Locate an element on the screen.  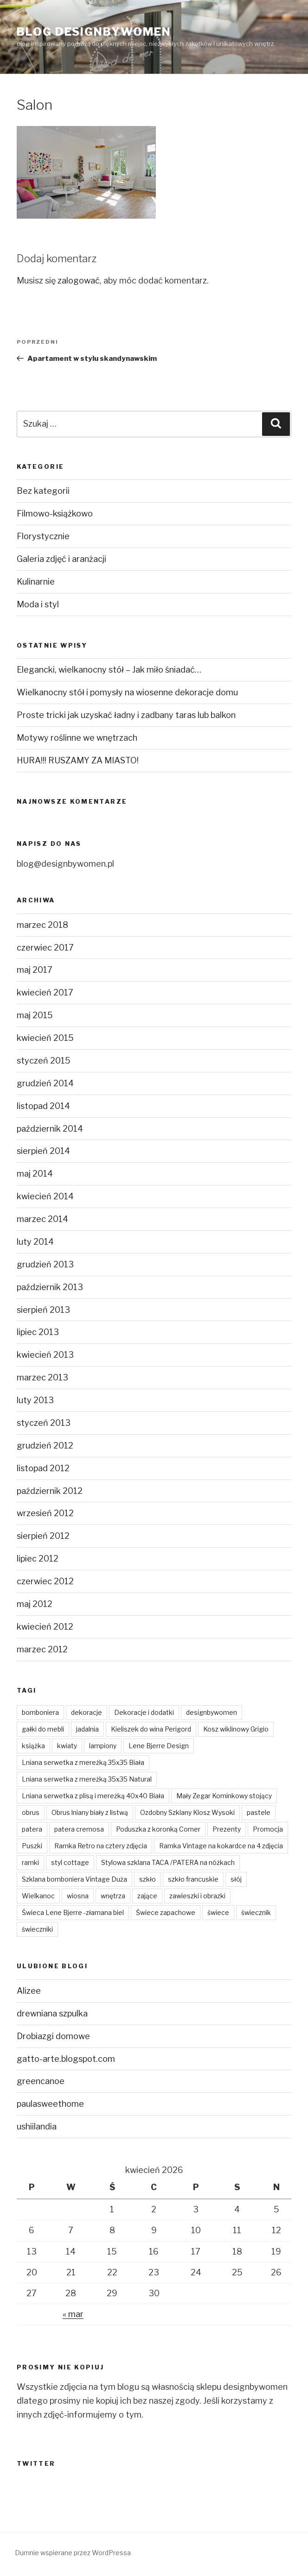
Świece zapachowe is located at coordinates (165, 1912).